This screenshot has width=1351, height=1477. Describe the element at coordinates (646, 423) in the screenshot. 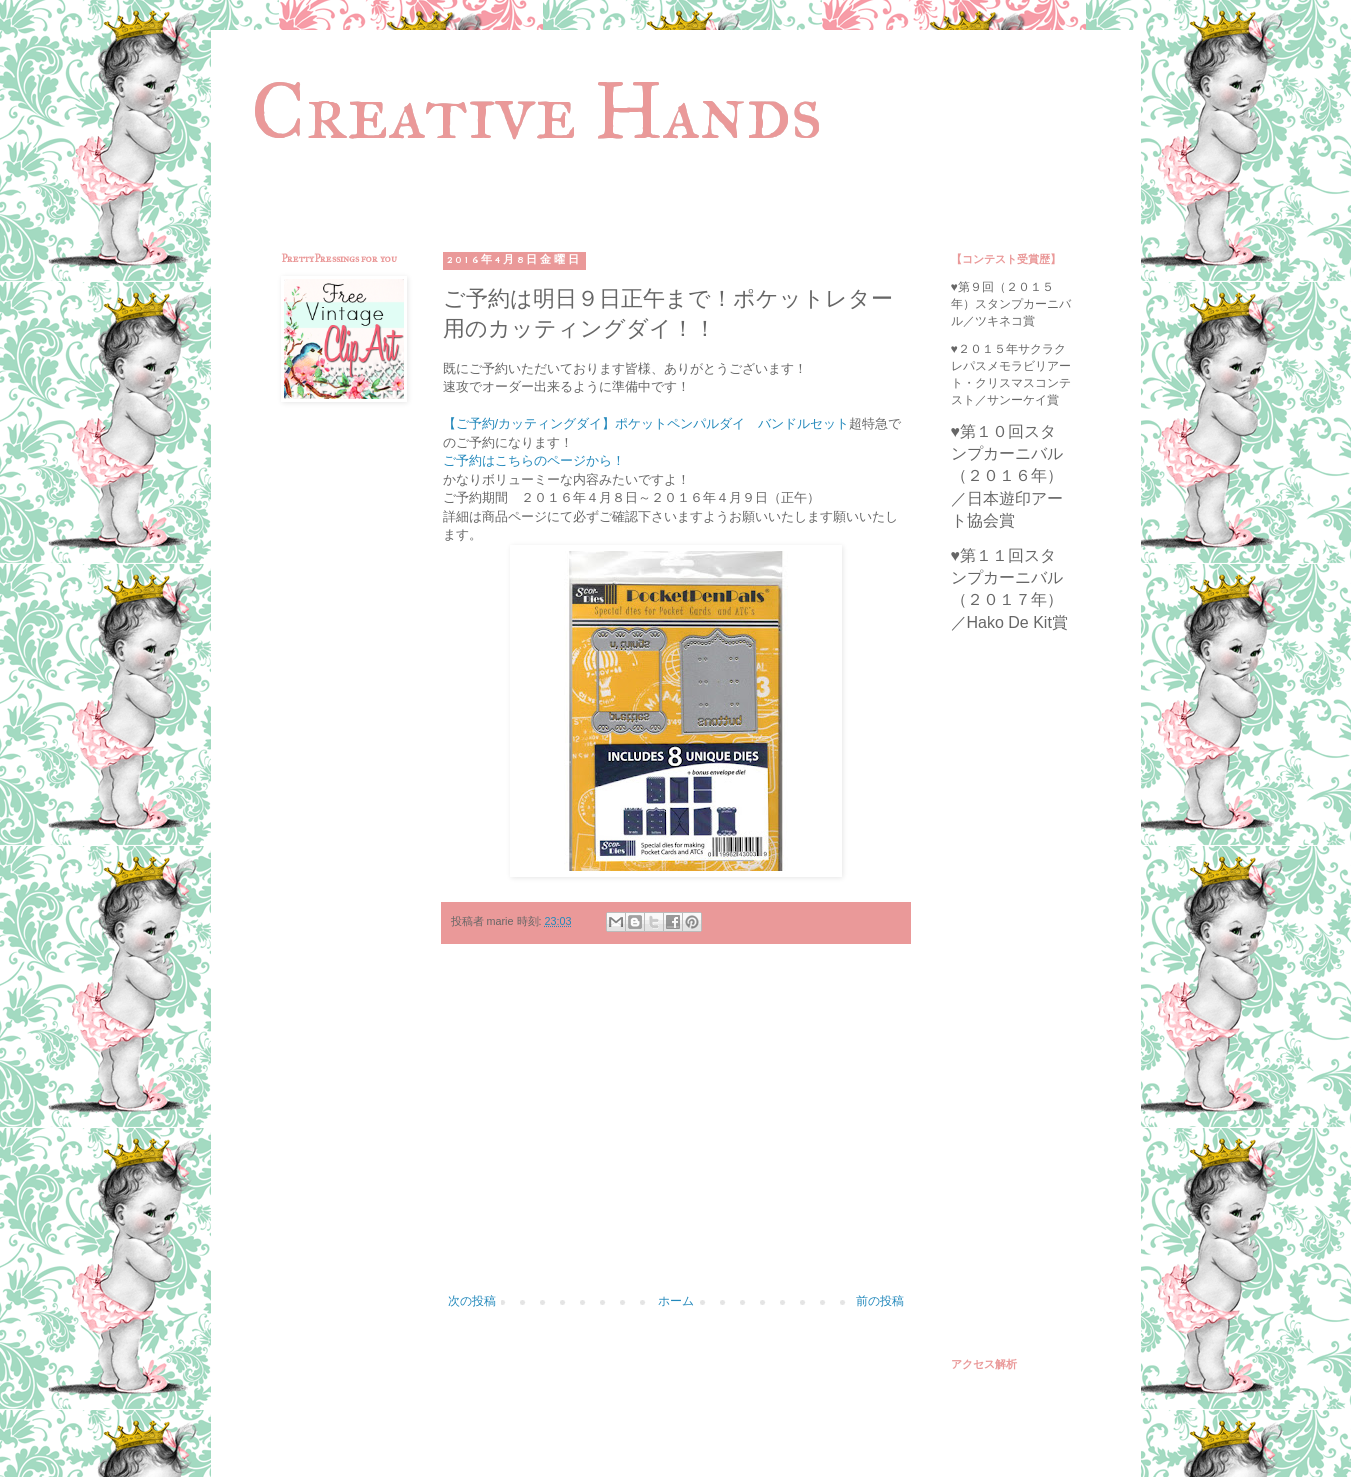

I see `【ご予約/カッティングダイ】ポケットペンパルダイ バンドルセット` at that location.